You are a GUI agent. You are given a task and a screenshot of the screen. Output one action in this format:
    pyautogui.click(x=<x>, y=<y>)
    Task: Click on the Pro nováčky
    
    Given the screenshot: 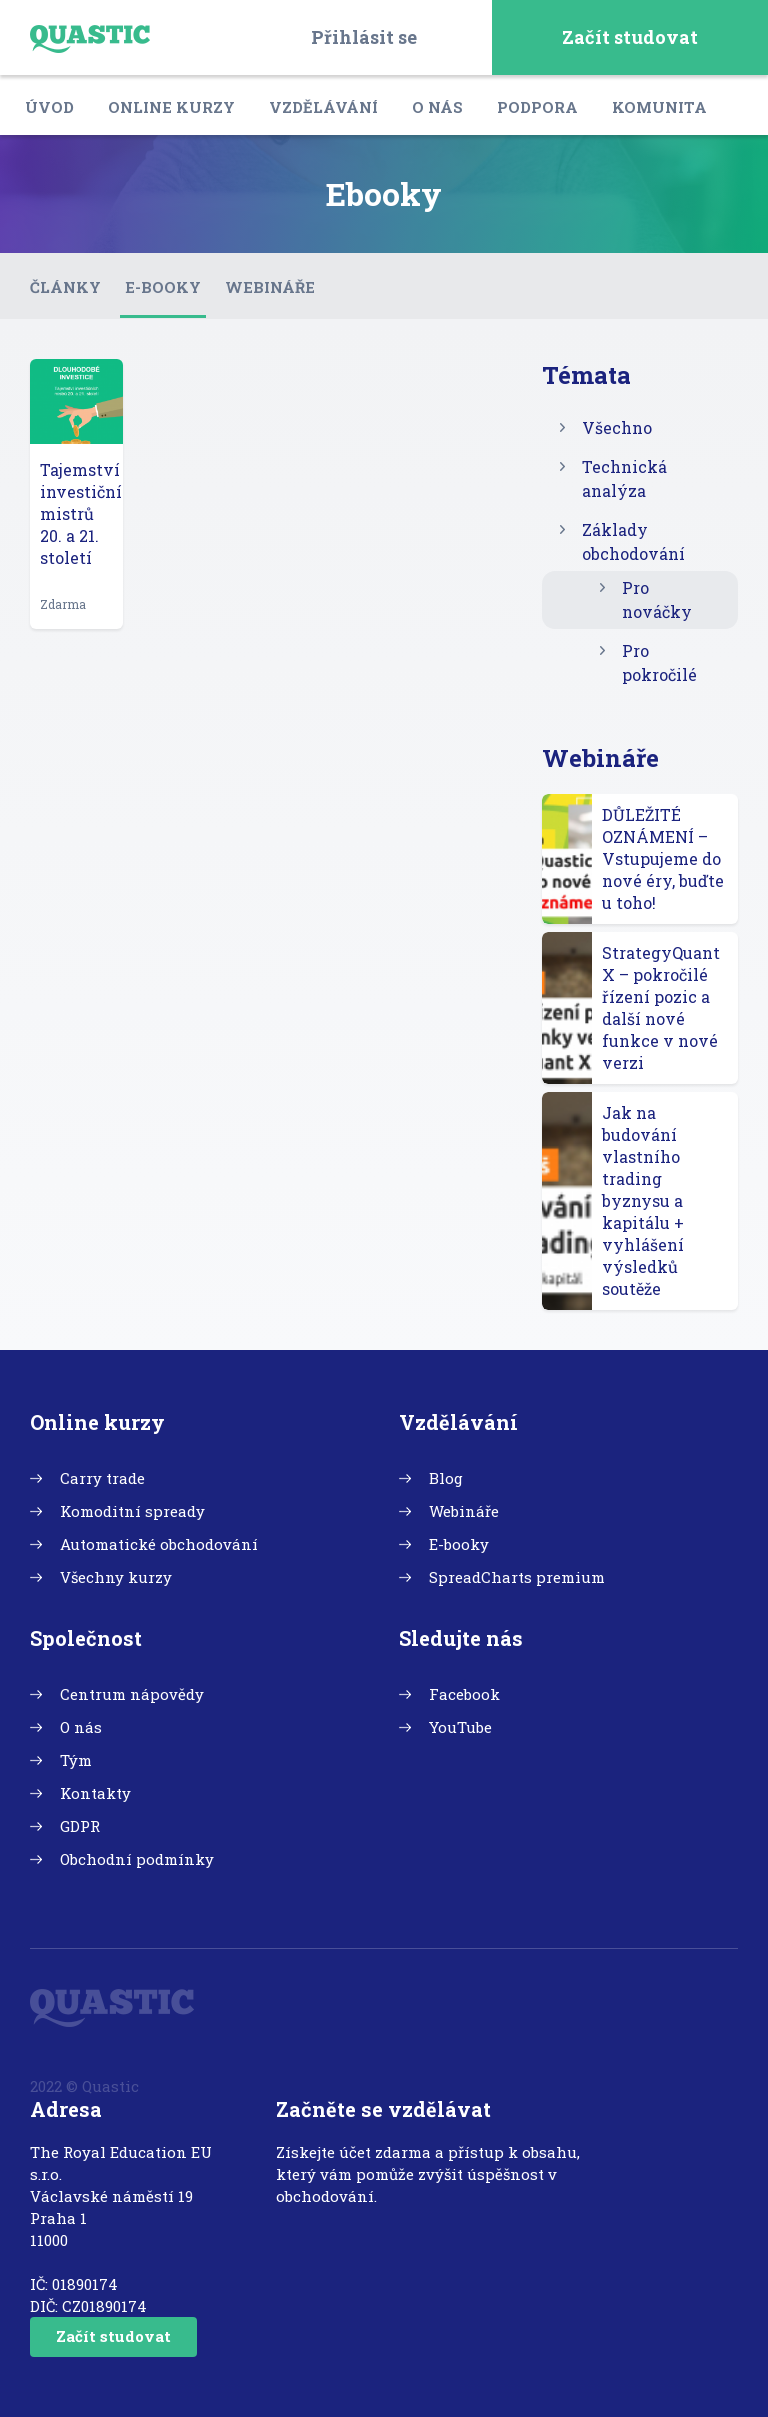 What is the action you would take?
    pyautogui.click(x=657, y=599)
    